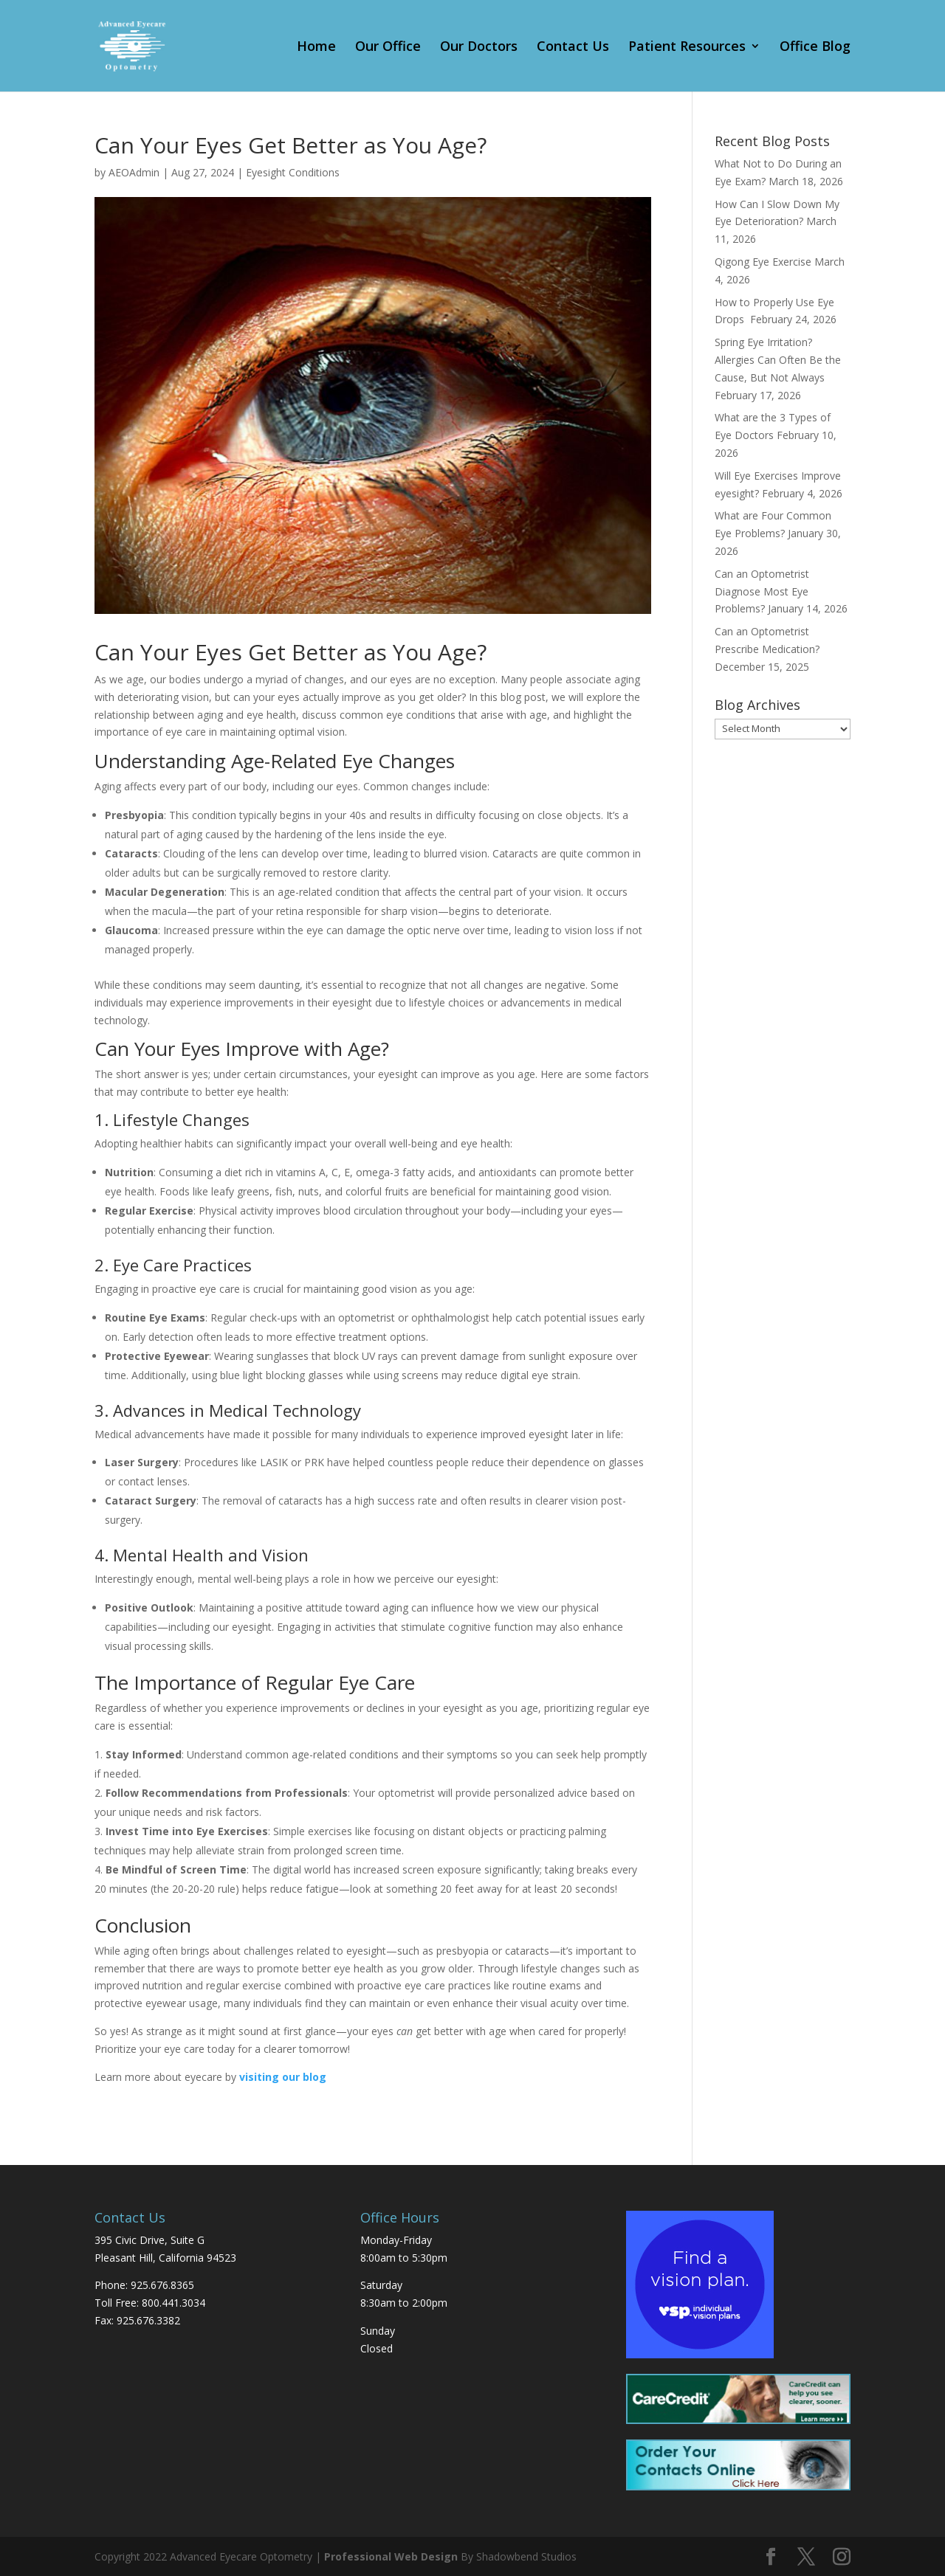  I want to click on visiting our blog, so click(282, 2077).